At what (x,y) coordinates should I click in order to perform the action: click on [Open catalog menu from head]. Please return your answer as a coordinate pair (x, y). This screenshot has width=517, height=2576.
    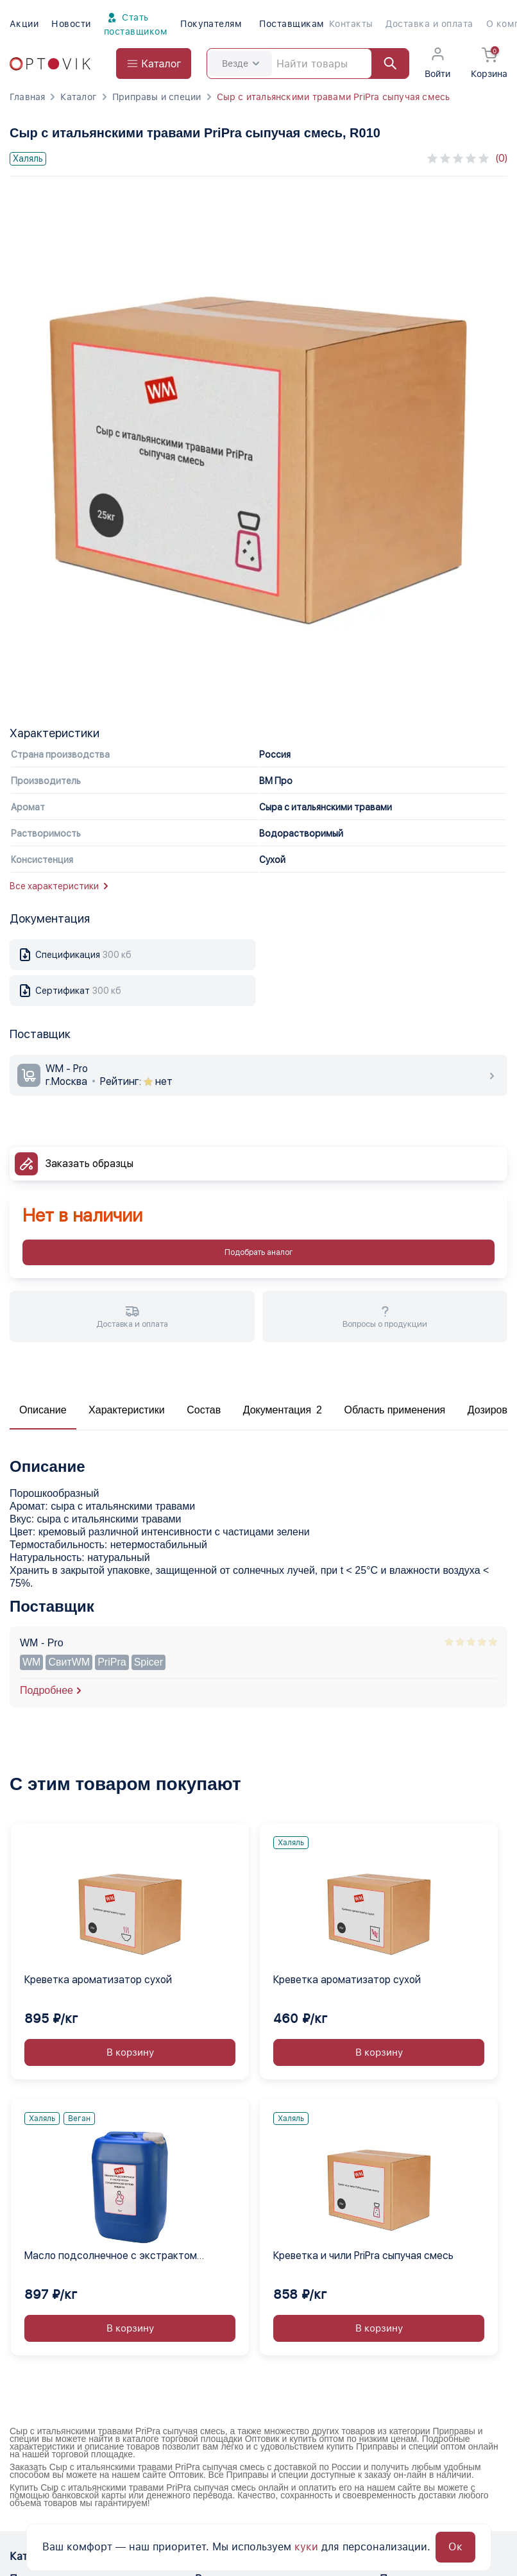
    Looking at the image, I should click on (153, 63).